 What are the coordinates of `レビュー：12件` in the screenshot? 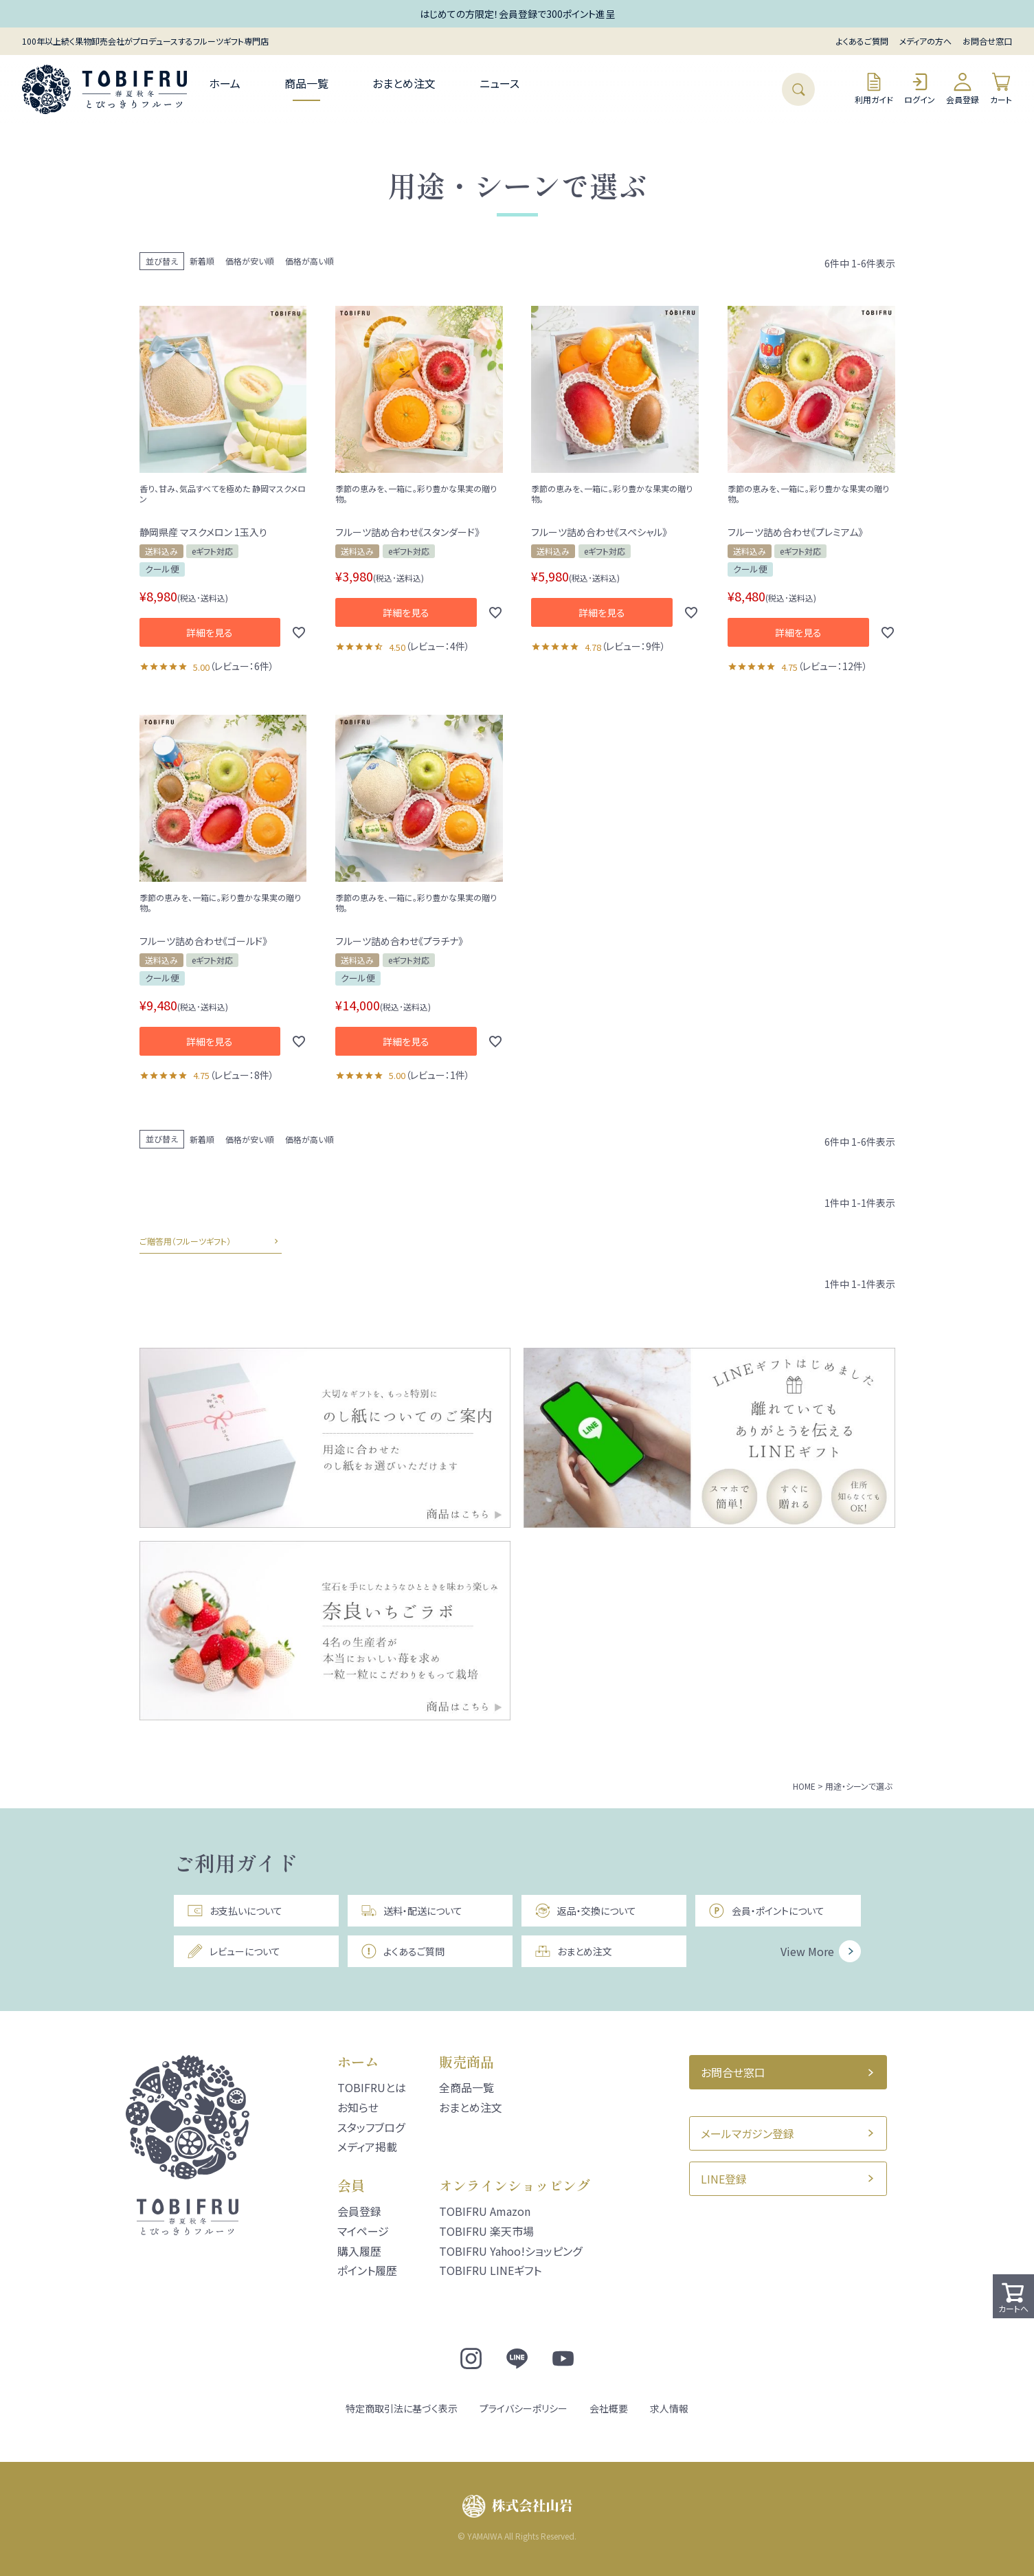 It's located at (832, 666).